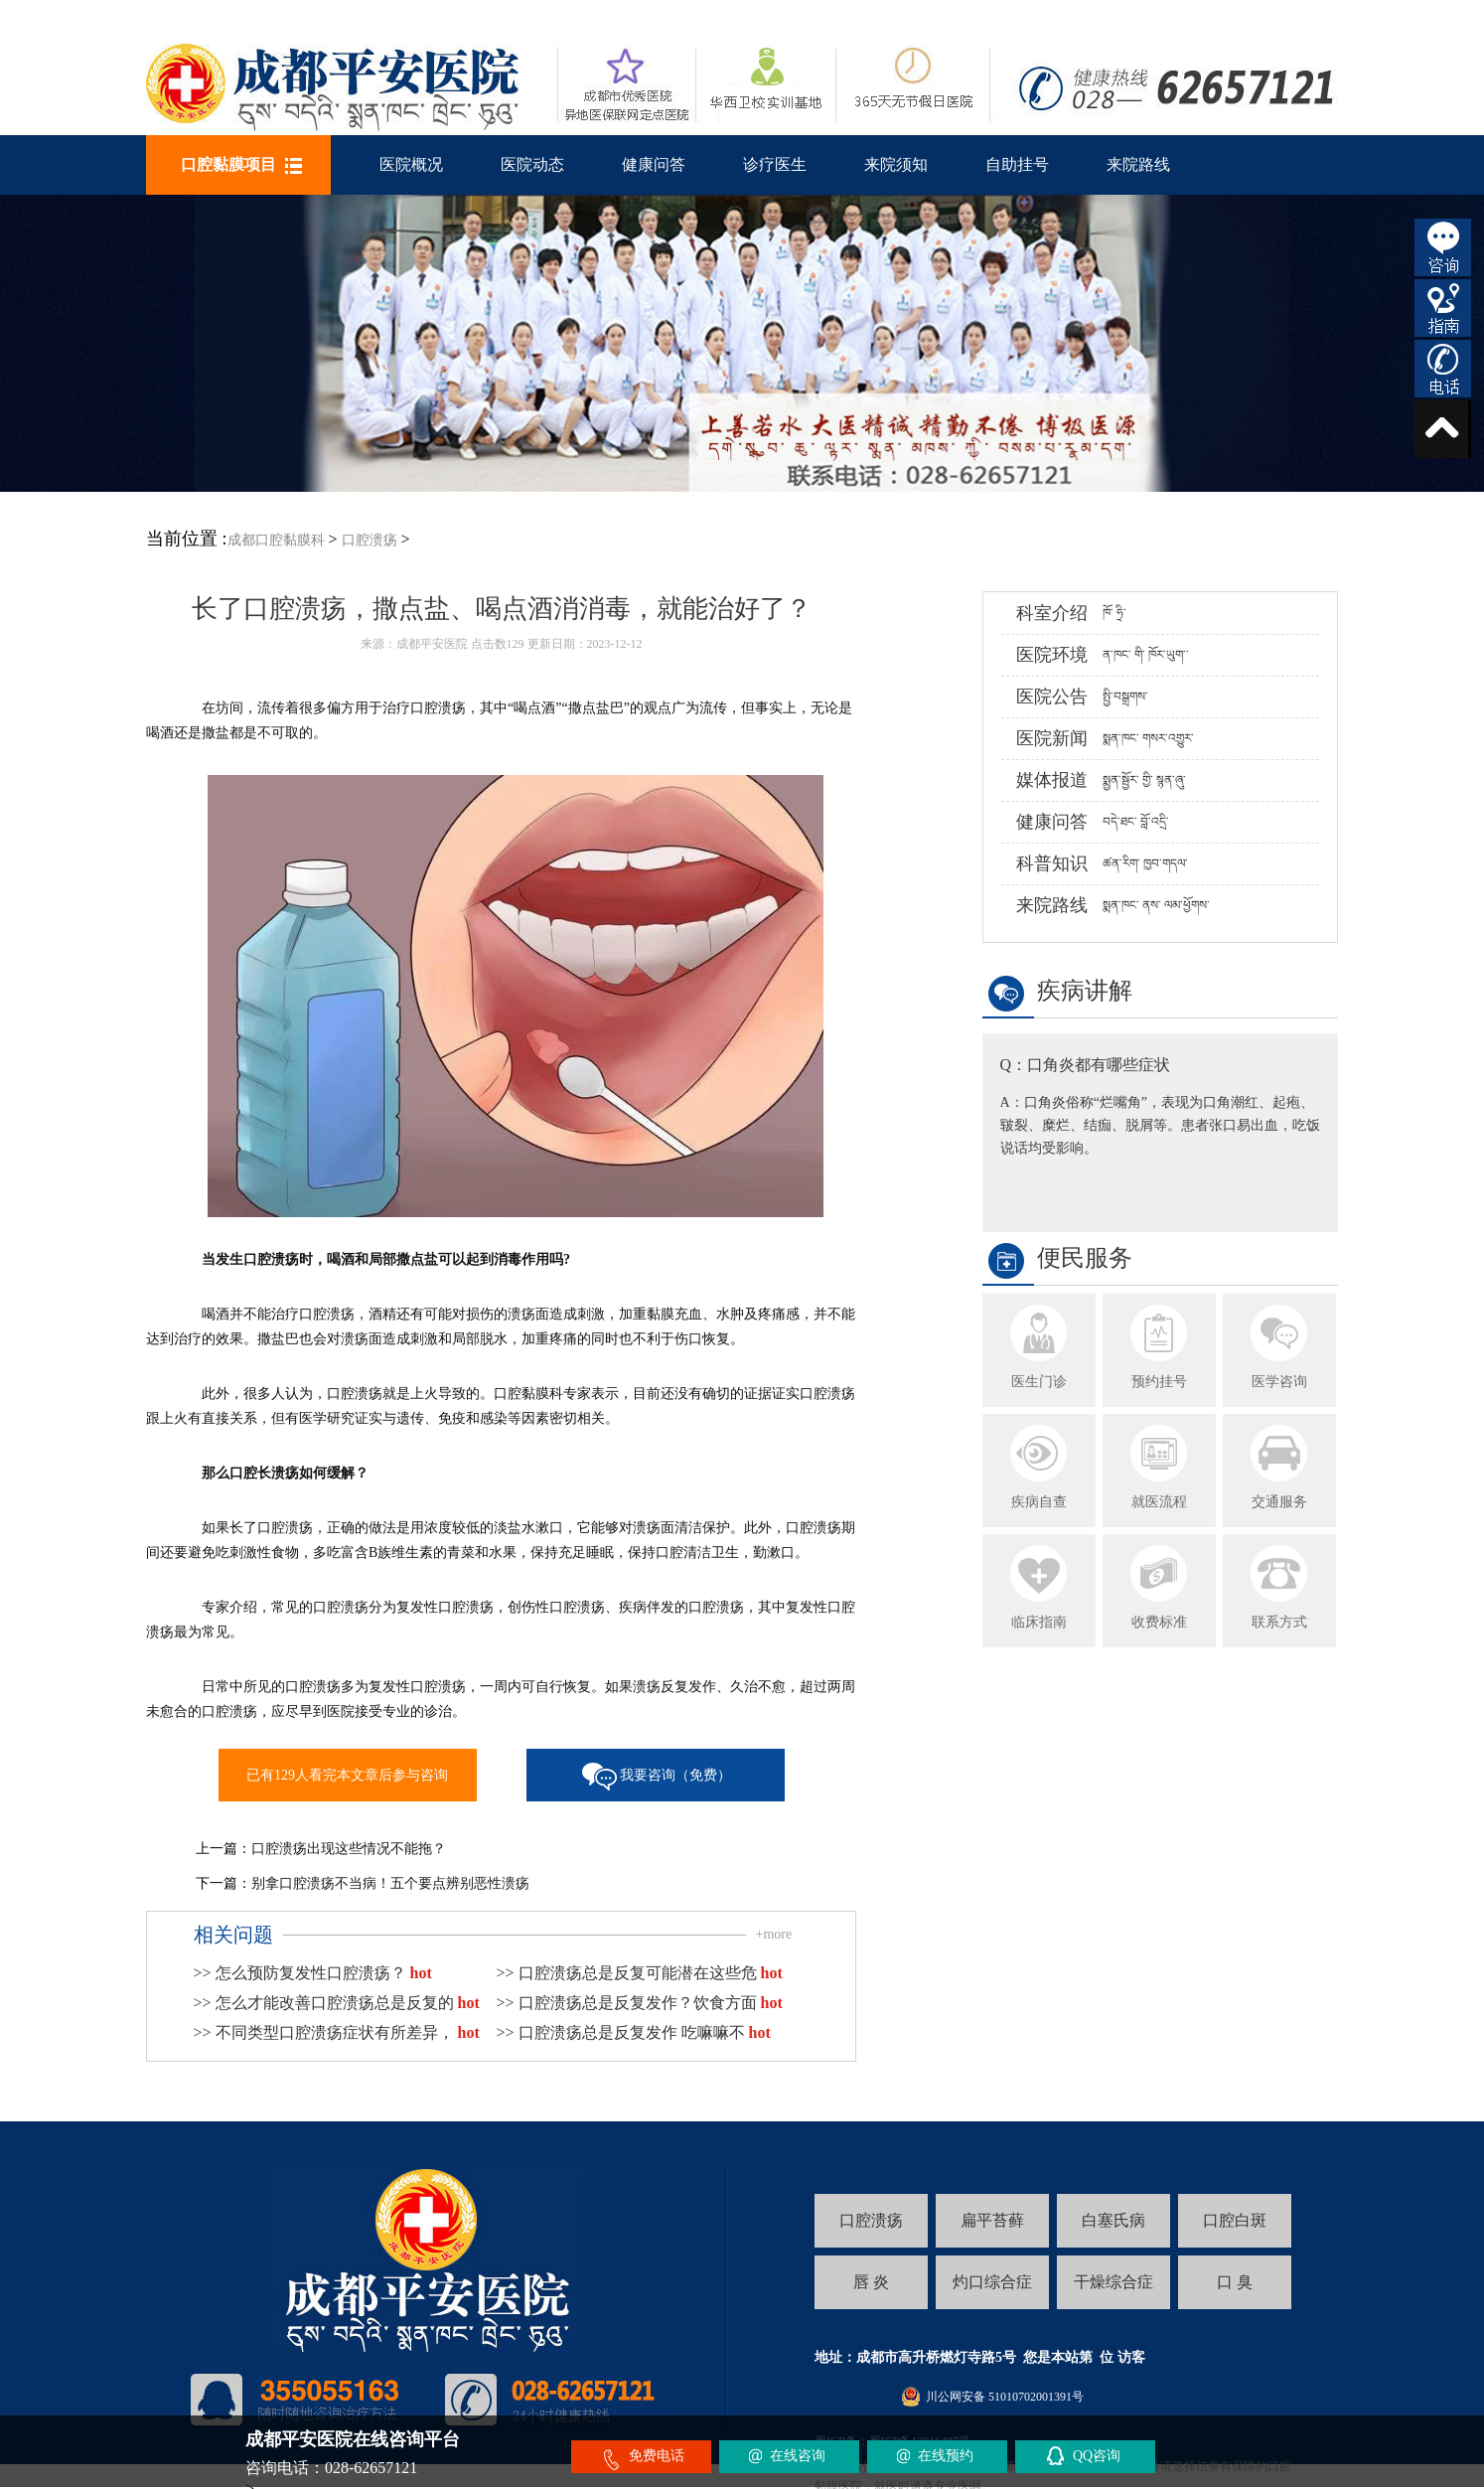  What do you see at coordinates (896, 164) in the screenshot?
I see `来院须知` at bounding box center [896, 164].